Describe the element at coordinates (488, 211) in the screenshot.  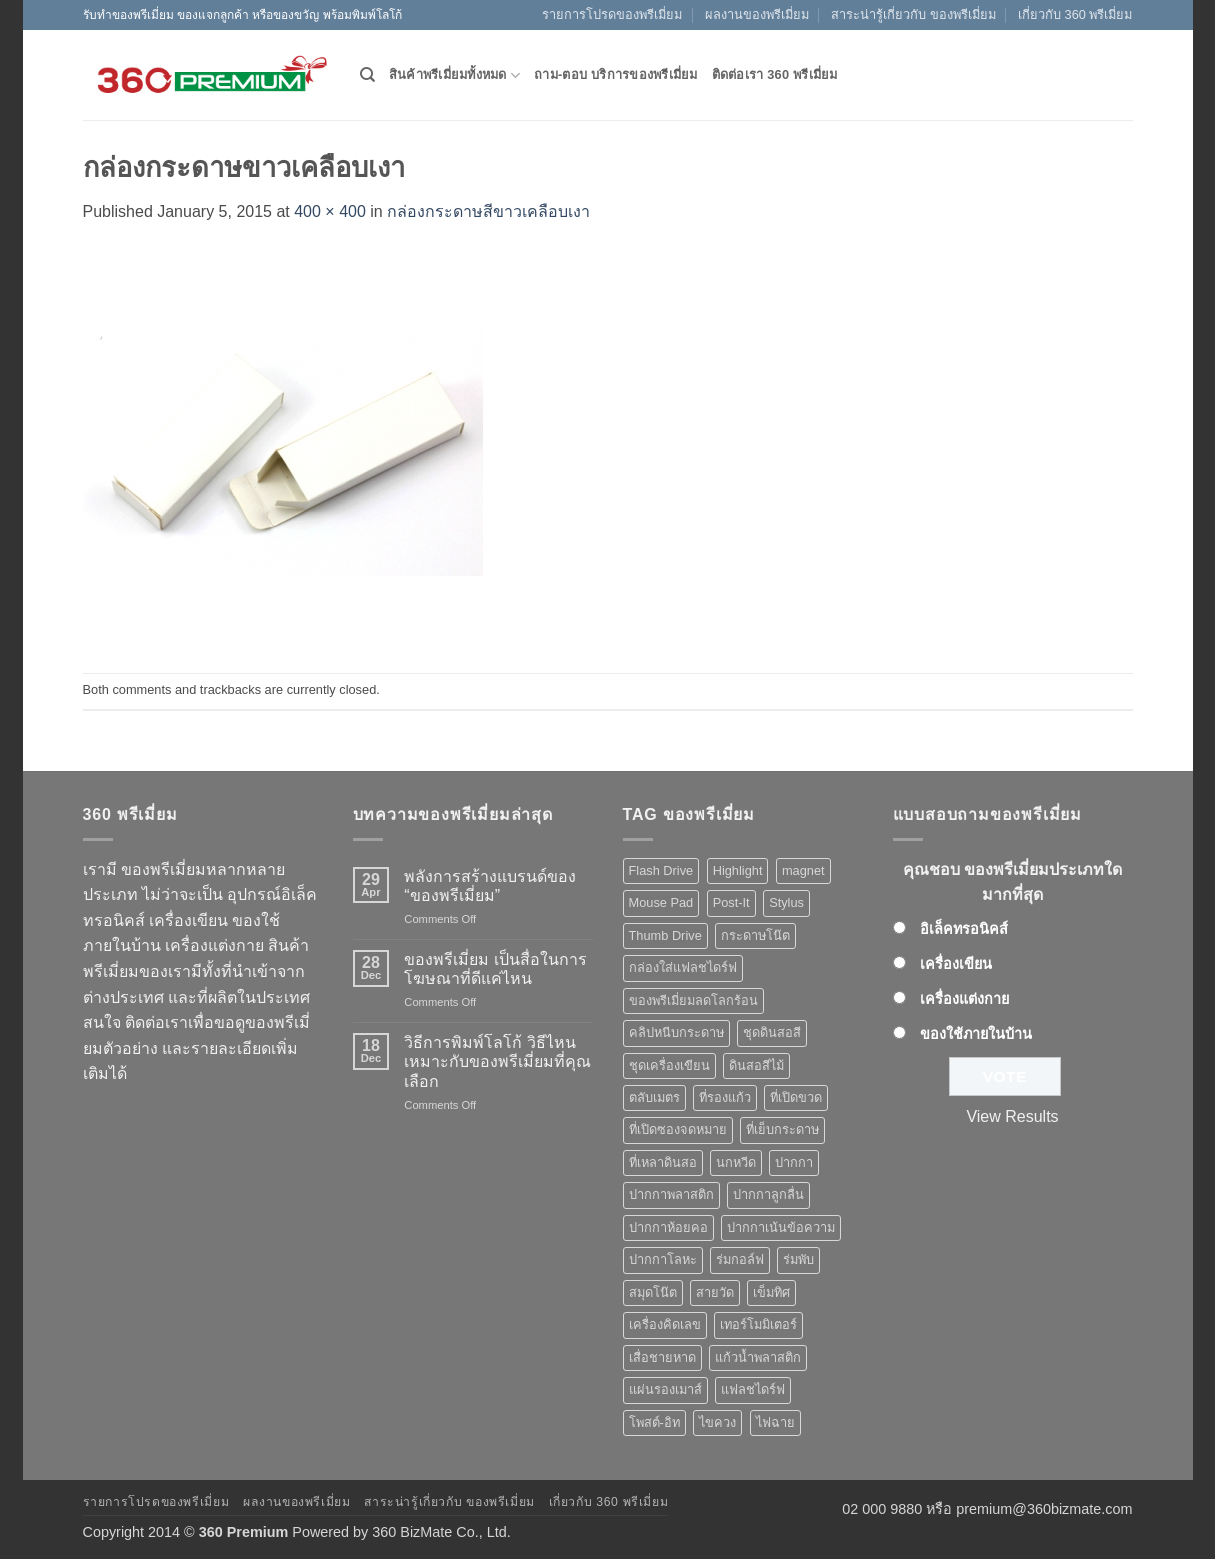
I see `กล่องกระดาษสีขาวเคลือบเงา` at that location.